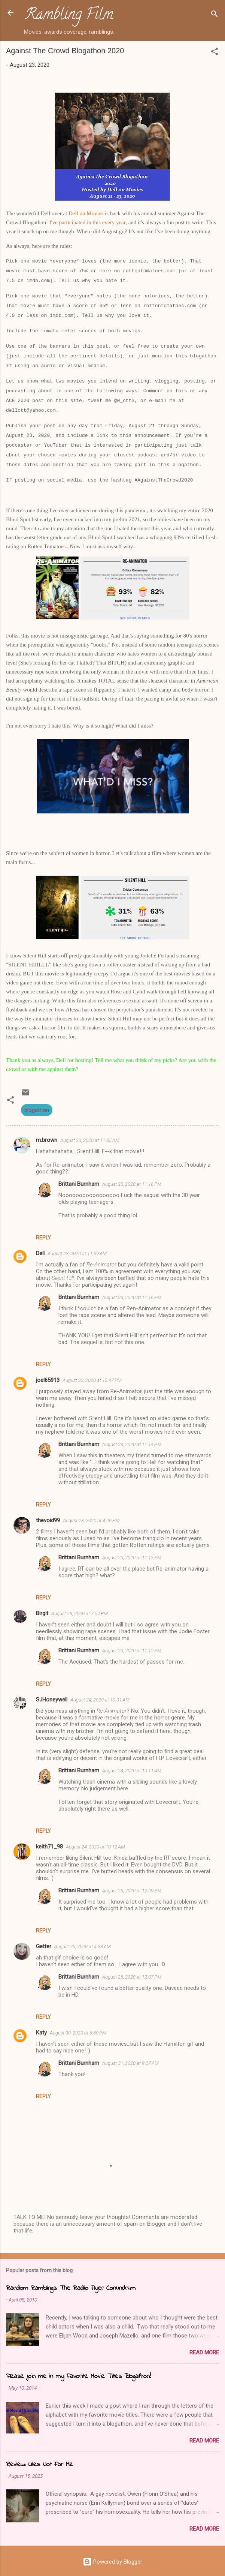 The height and width of the screenshot is (2576, 225). I want to click on blogathon, so click(36, 1110).